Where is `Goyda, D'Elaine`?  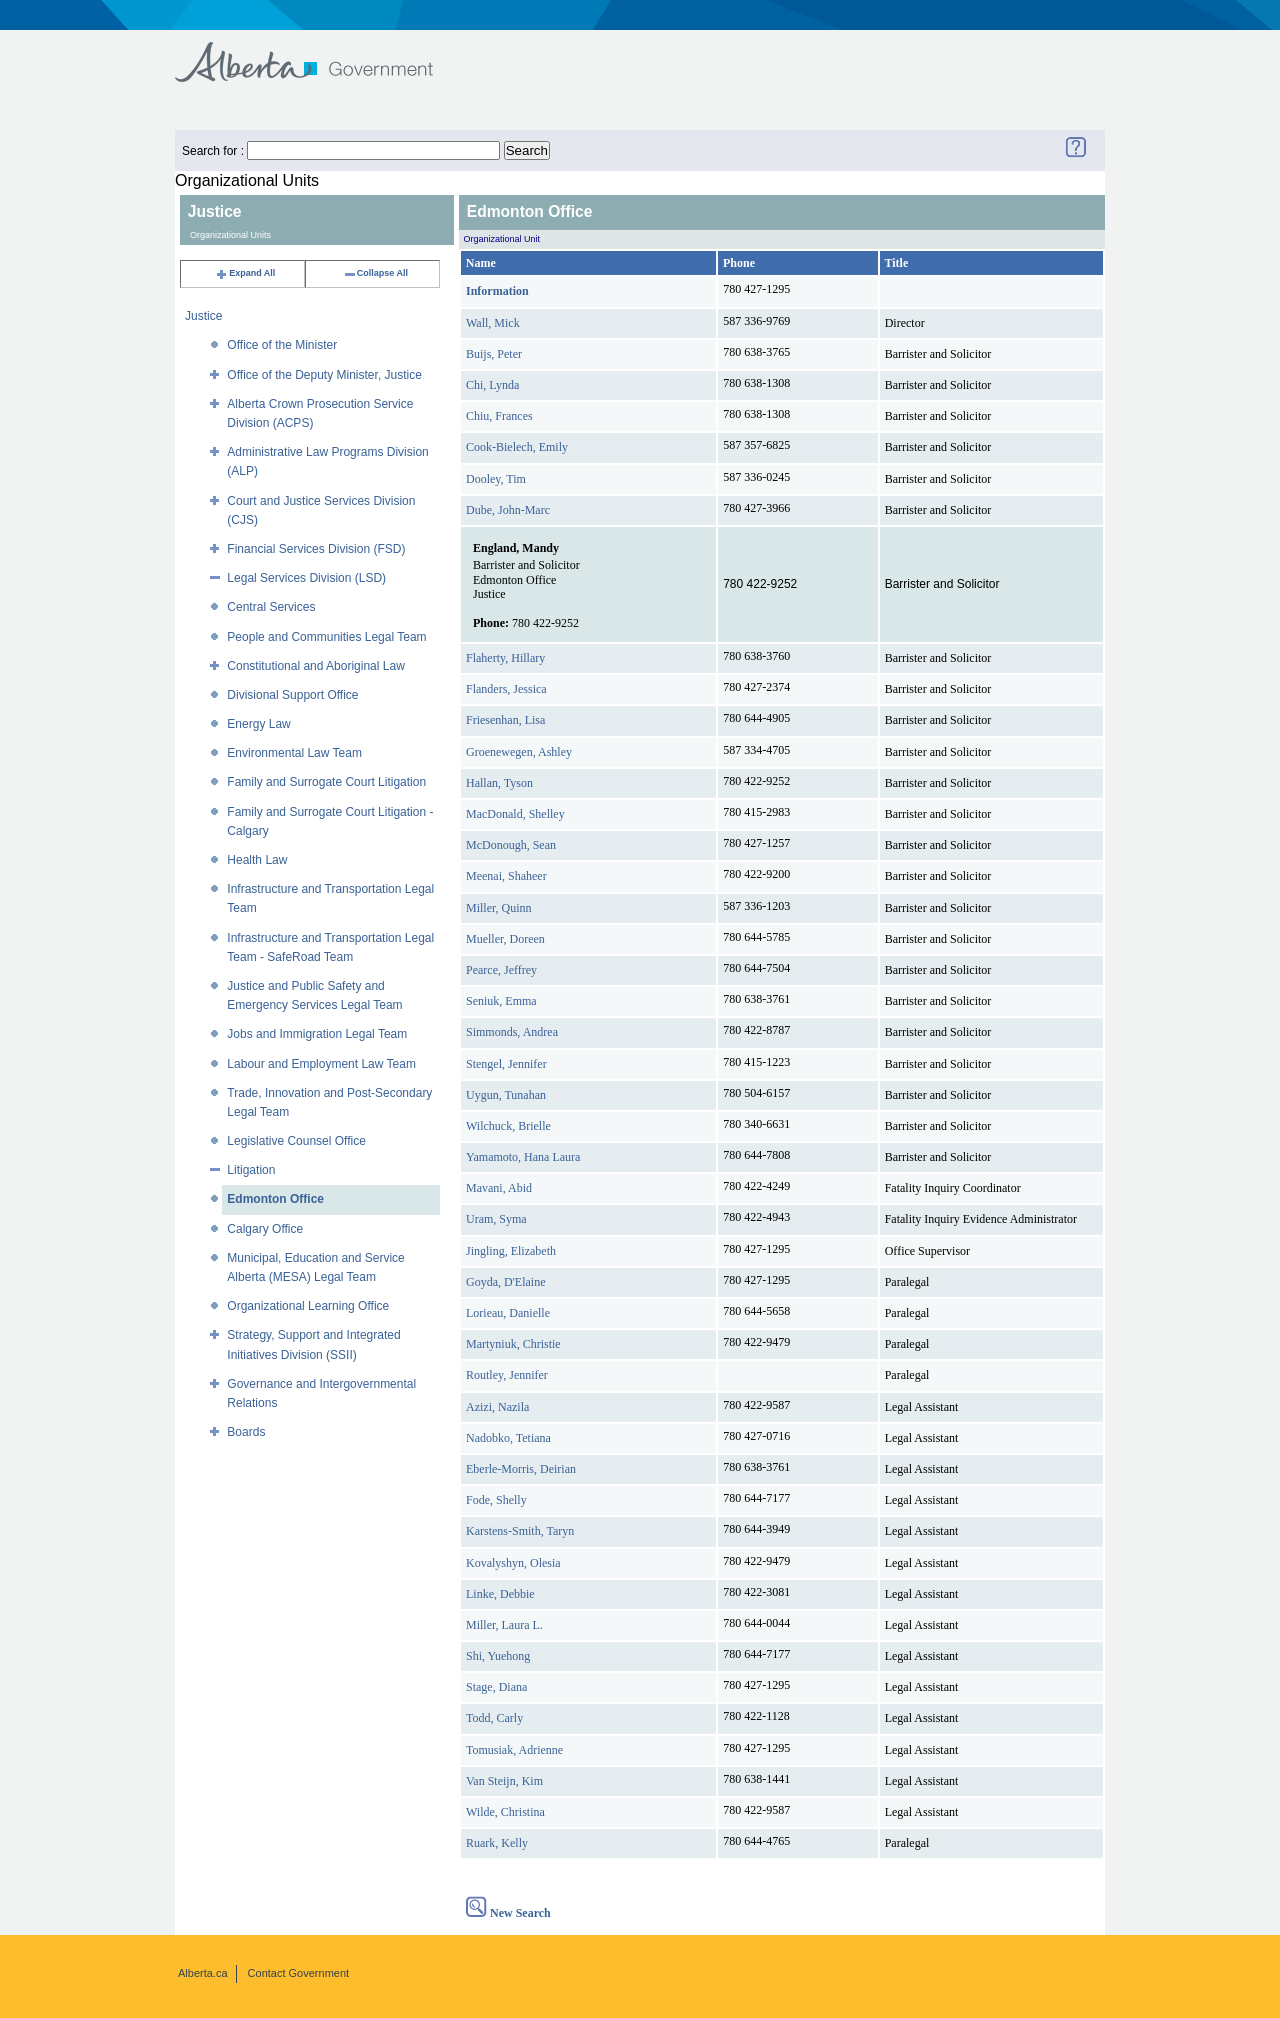 Goyda, D'Elaine is located at coordinates (505, 1282).